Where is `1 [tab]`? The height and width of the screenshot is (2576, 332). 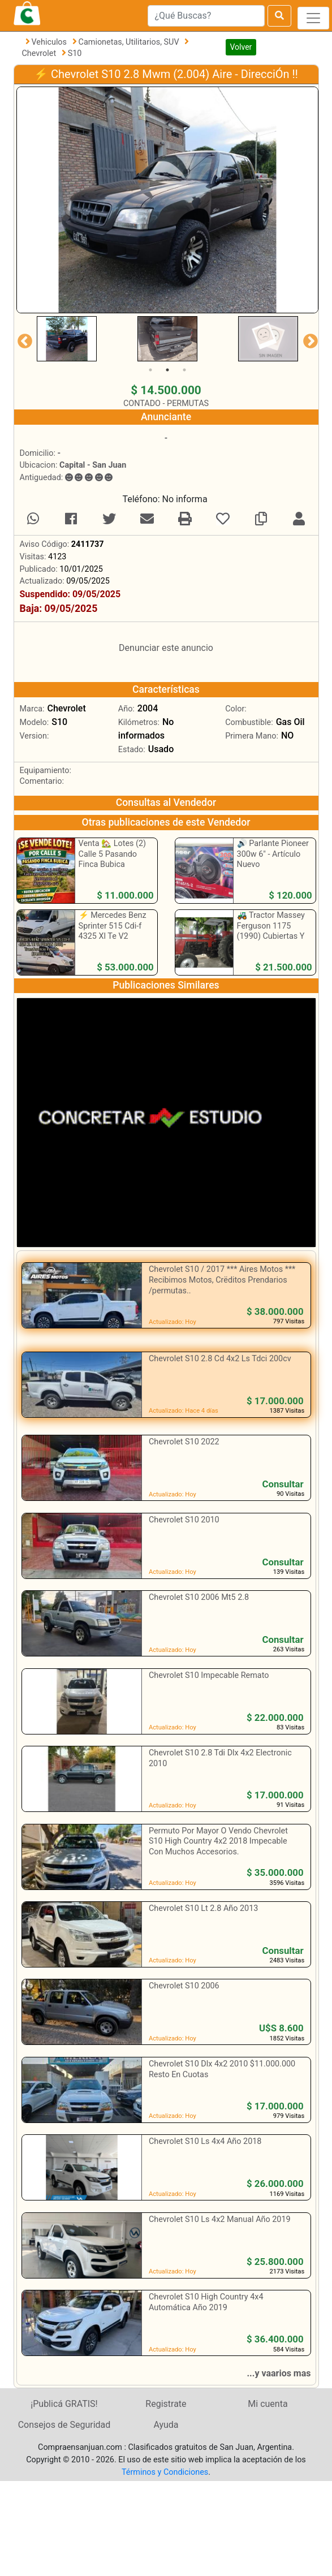
1 [tab] is located at coordinates (150, 370).